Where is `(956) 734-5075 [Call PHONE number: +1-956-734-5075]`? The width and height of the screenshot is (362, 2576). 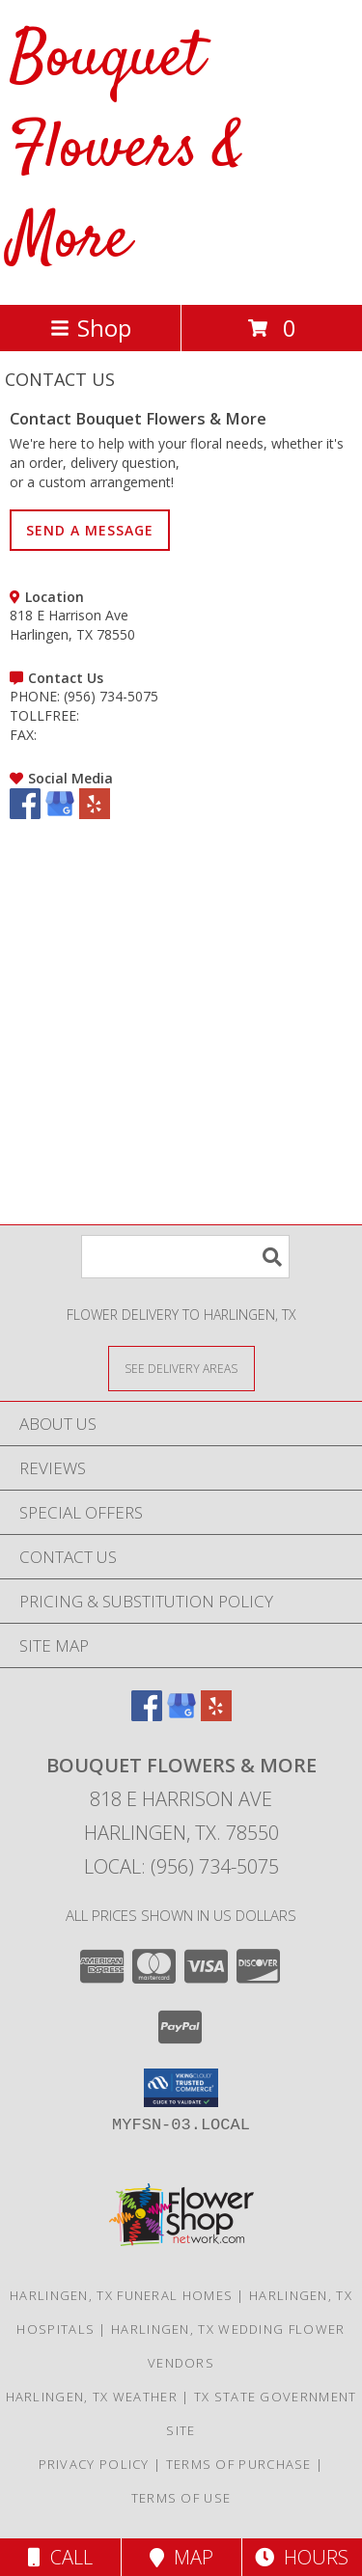 (956) 734-5075 [Call PHONE number: +1-956-734-5075] is located at coordinates (111, 696).